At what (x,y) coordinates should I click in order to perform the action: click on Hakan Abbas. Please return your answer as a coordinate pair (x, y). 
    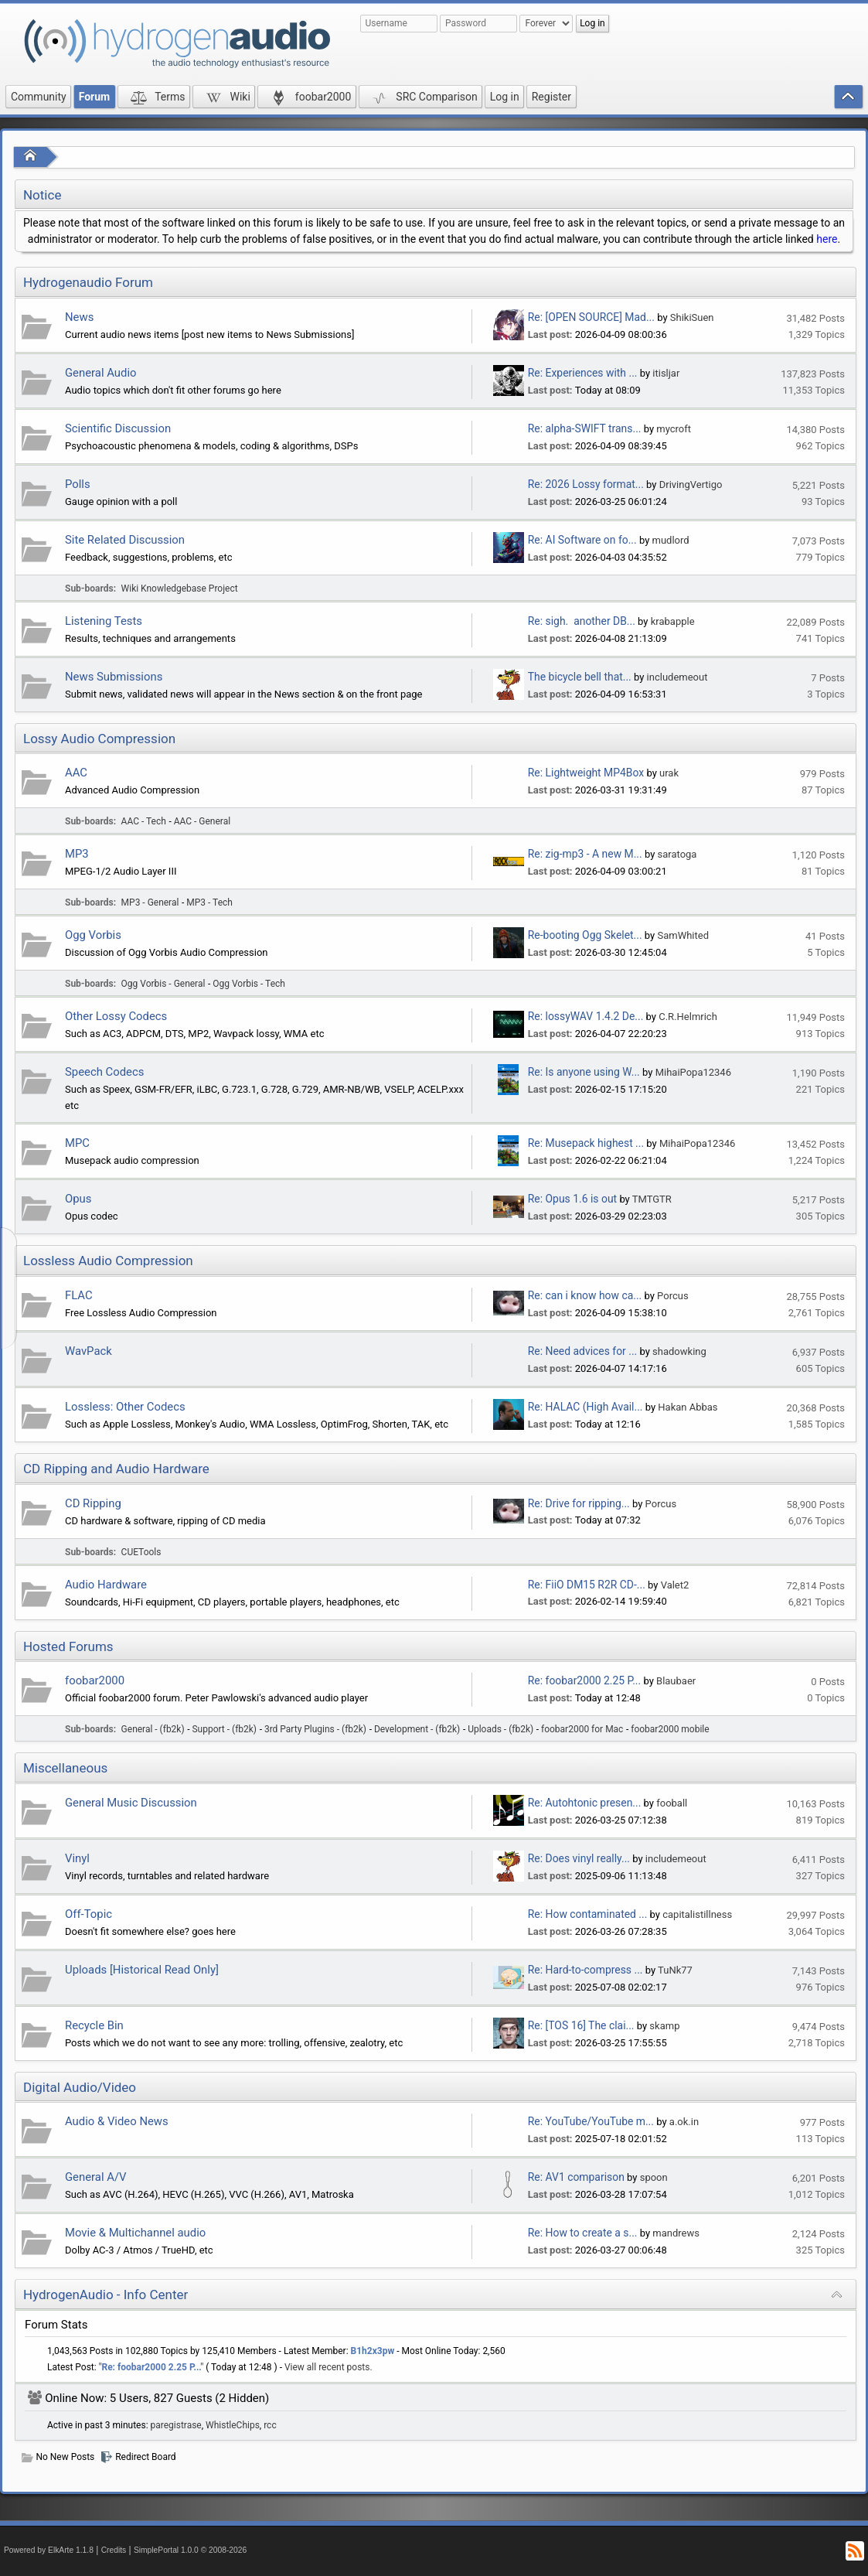
    Looking at the image, I should click on (687, 1407).